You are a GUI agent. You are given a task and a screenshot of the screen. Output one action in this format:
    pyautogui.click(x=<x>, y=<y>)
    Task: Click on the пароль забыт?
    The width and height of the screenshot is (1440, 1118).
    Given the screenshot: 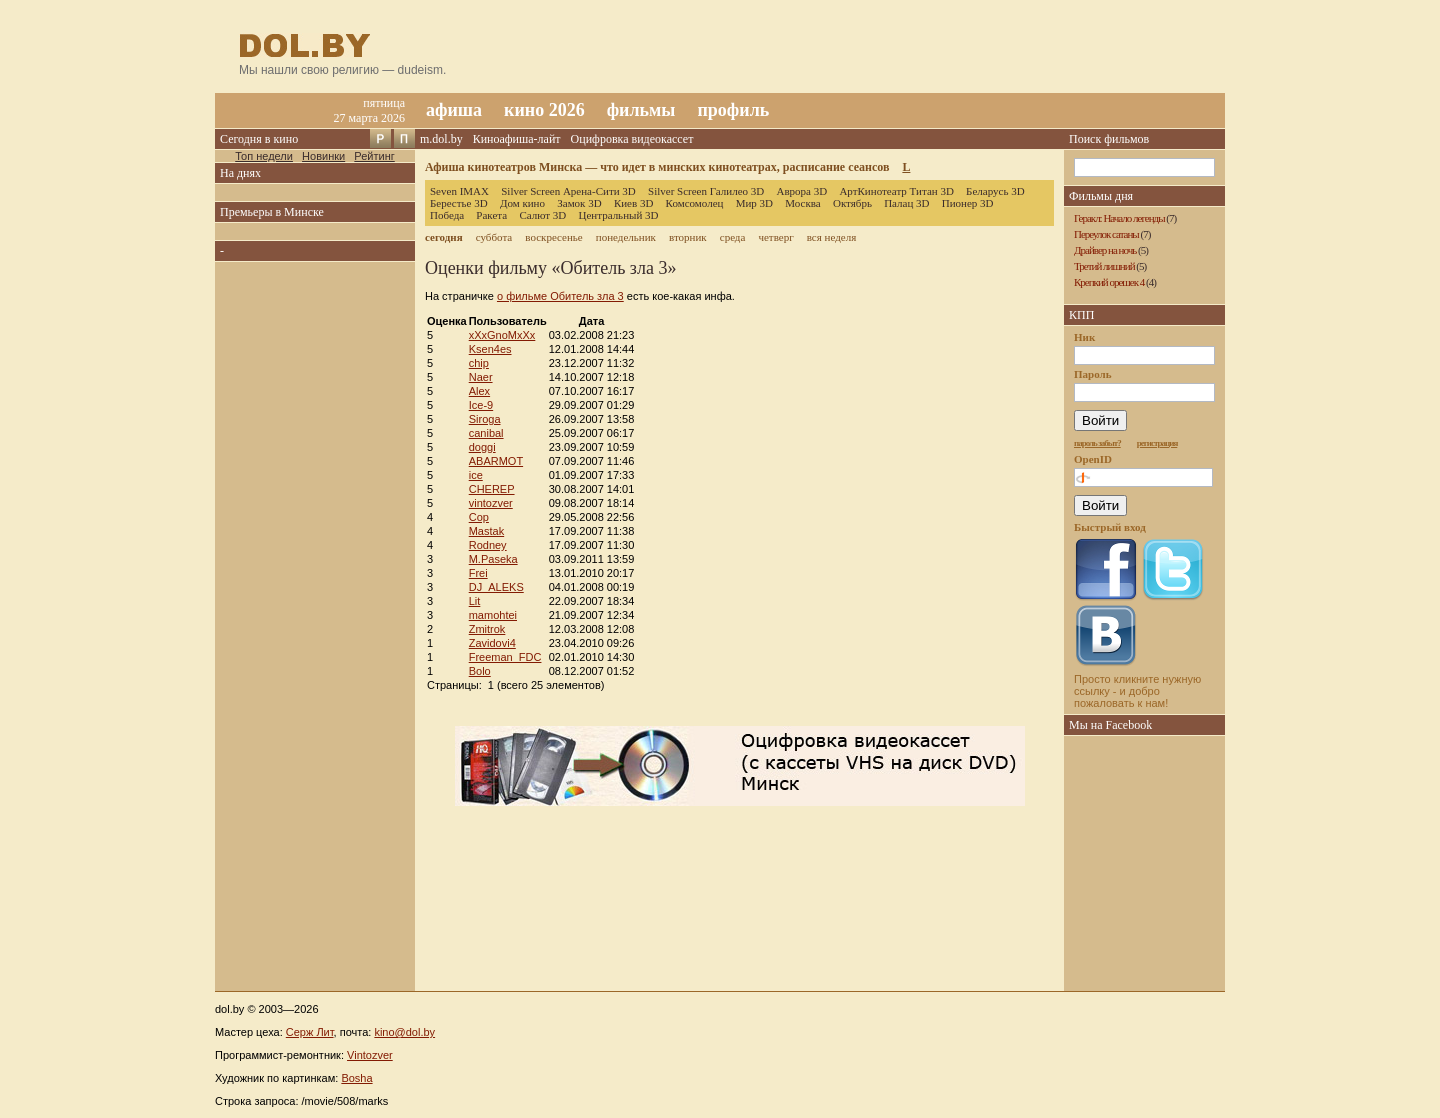 What is the action you would take?
    pyautogui.click(x=1097, y=443)
    